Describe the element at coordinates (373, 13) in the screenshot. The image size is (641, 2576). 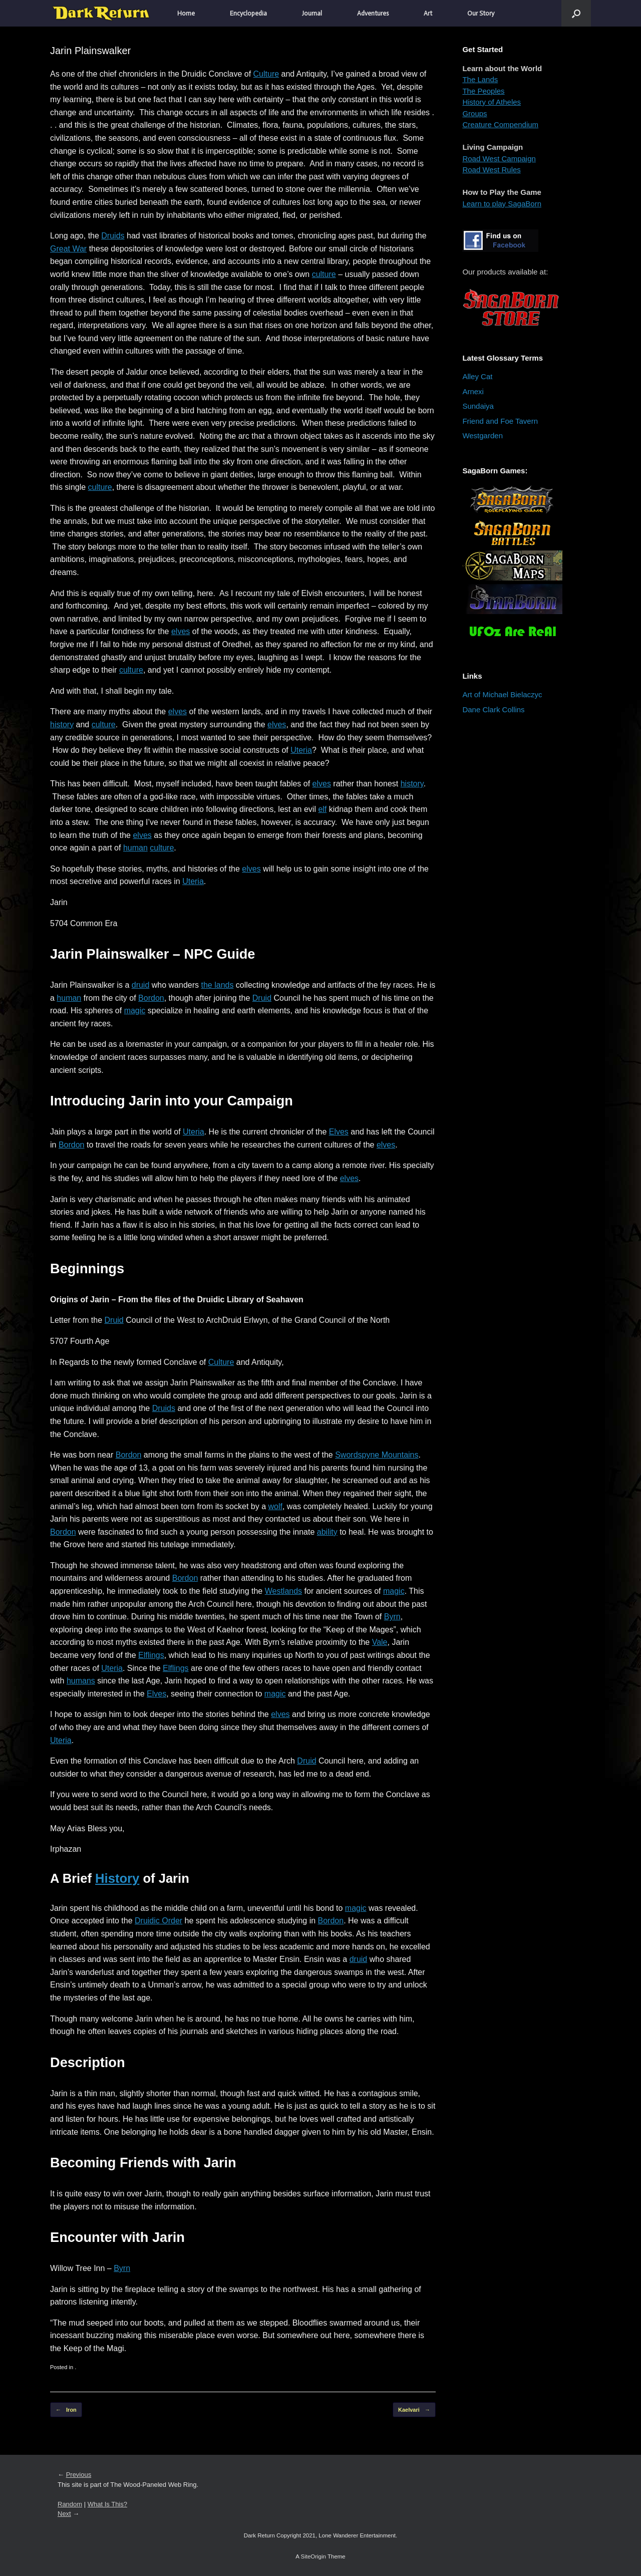
I see `Adventures` at that location.